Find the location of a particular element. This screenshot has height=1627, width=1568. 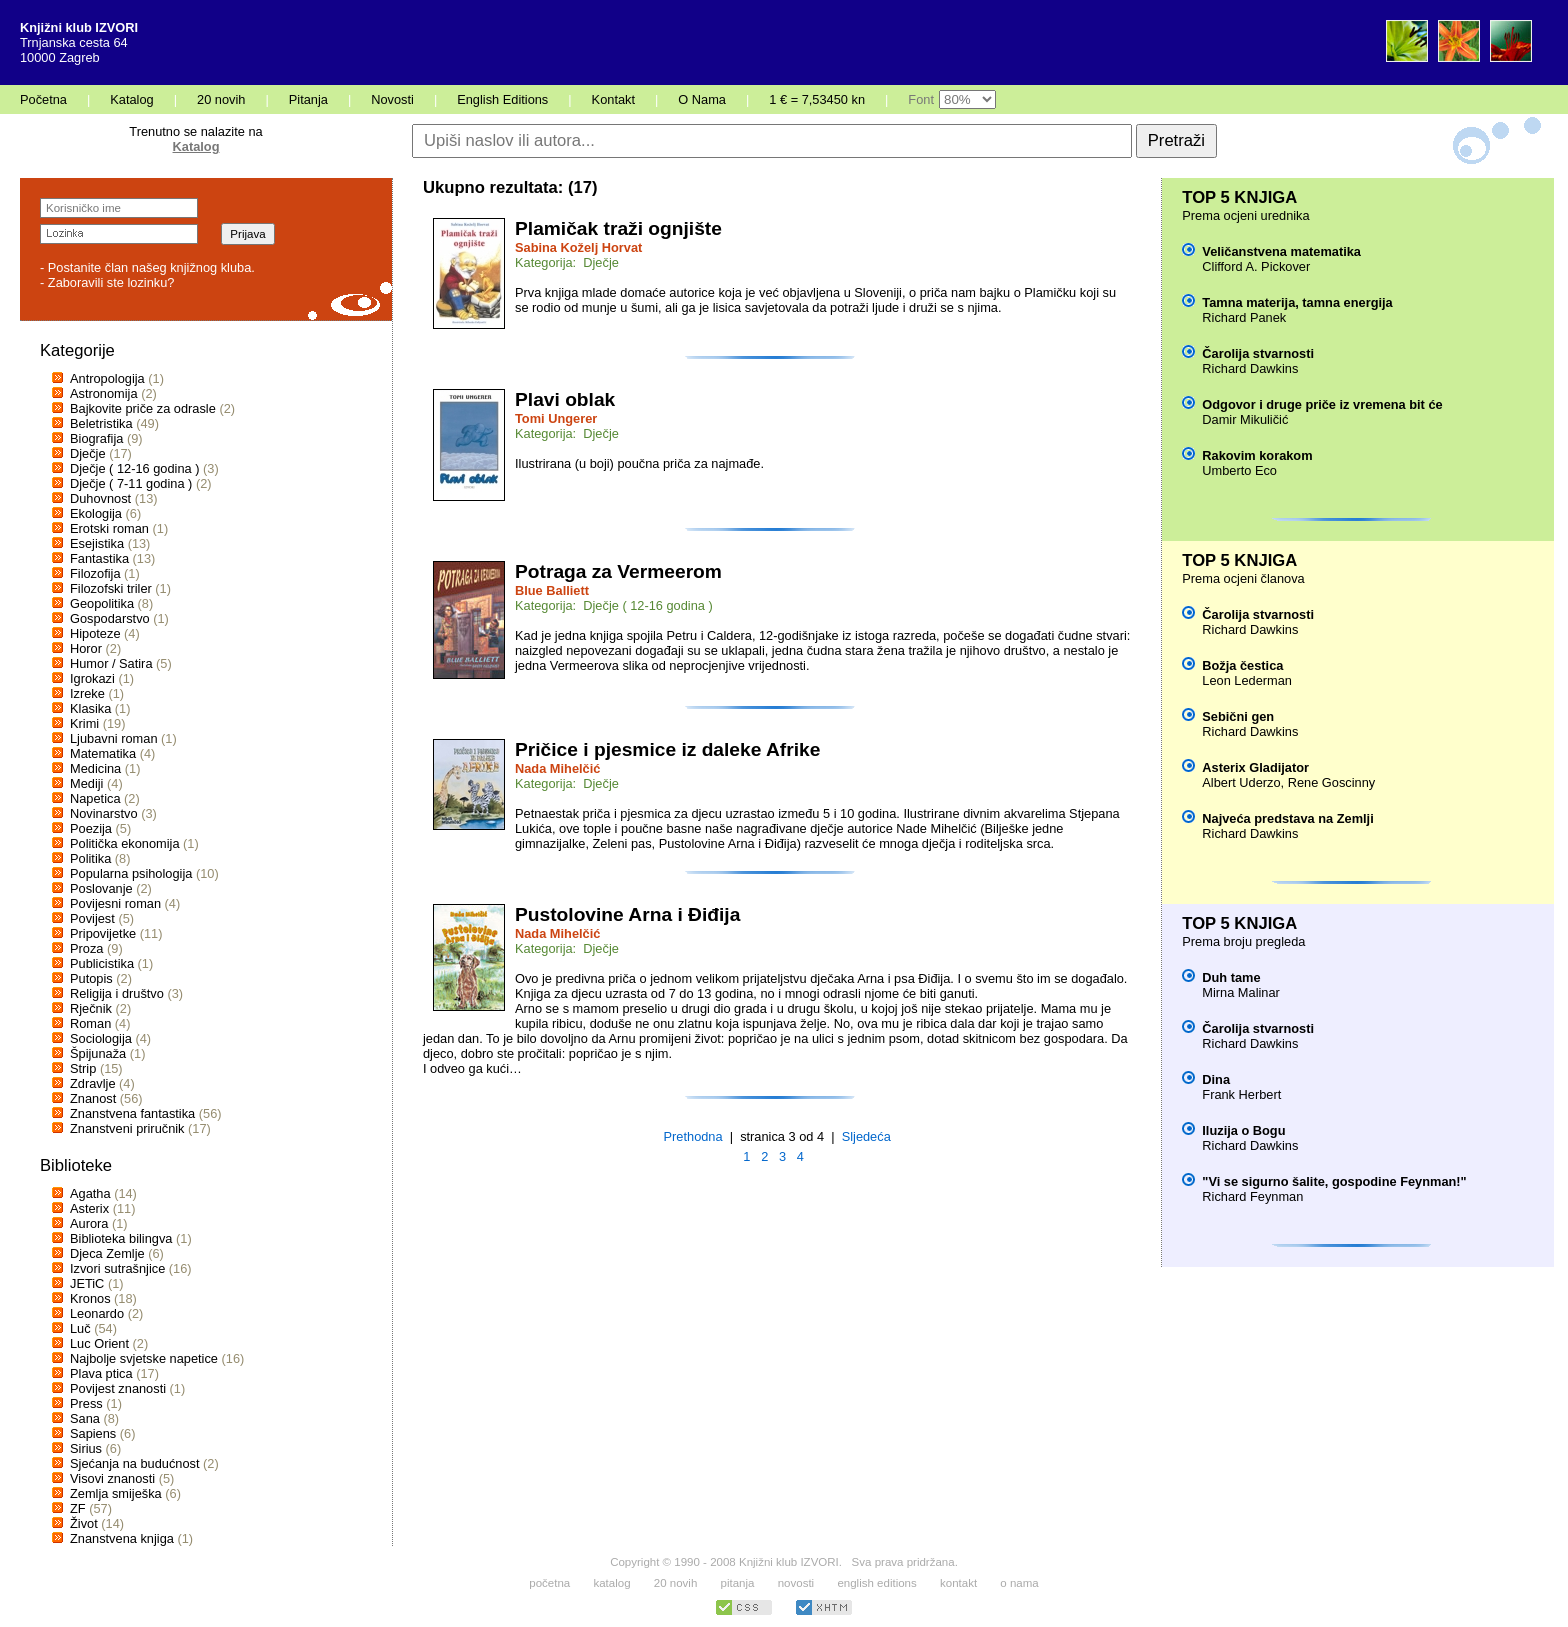

Najveća predstava na Zemlji is located at coordinates (1287, 818).